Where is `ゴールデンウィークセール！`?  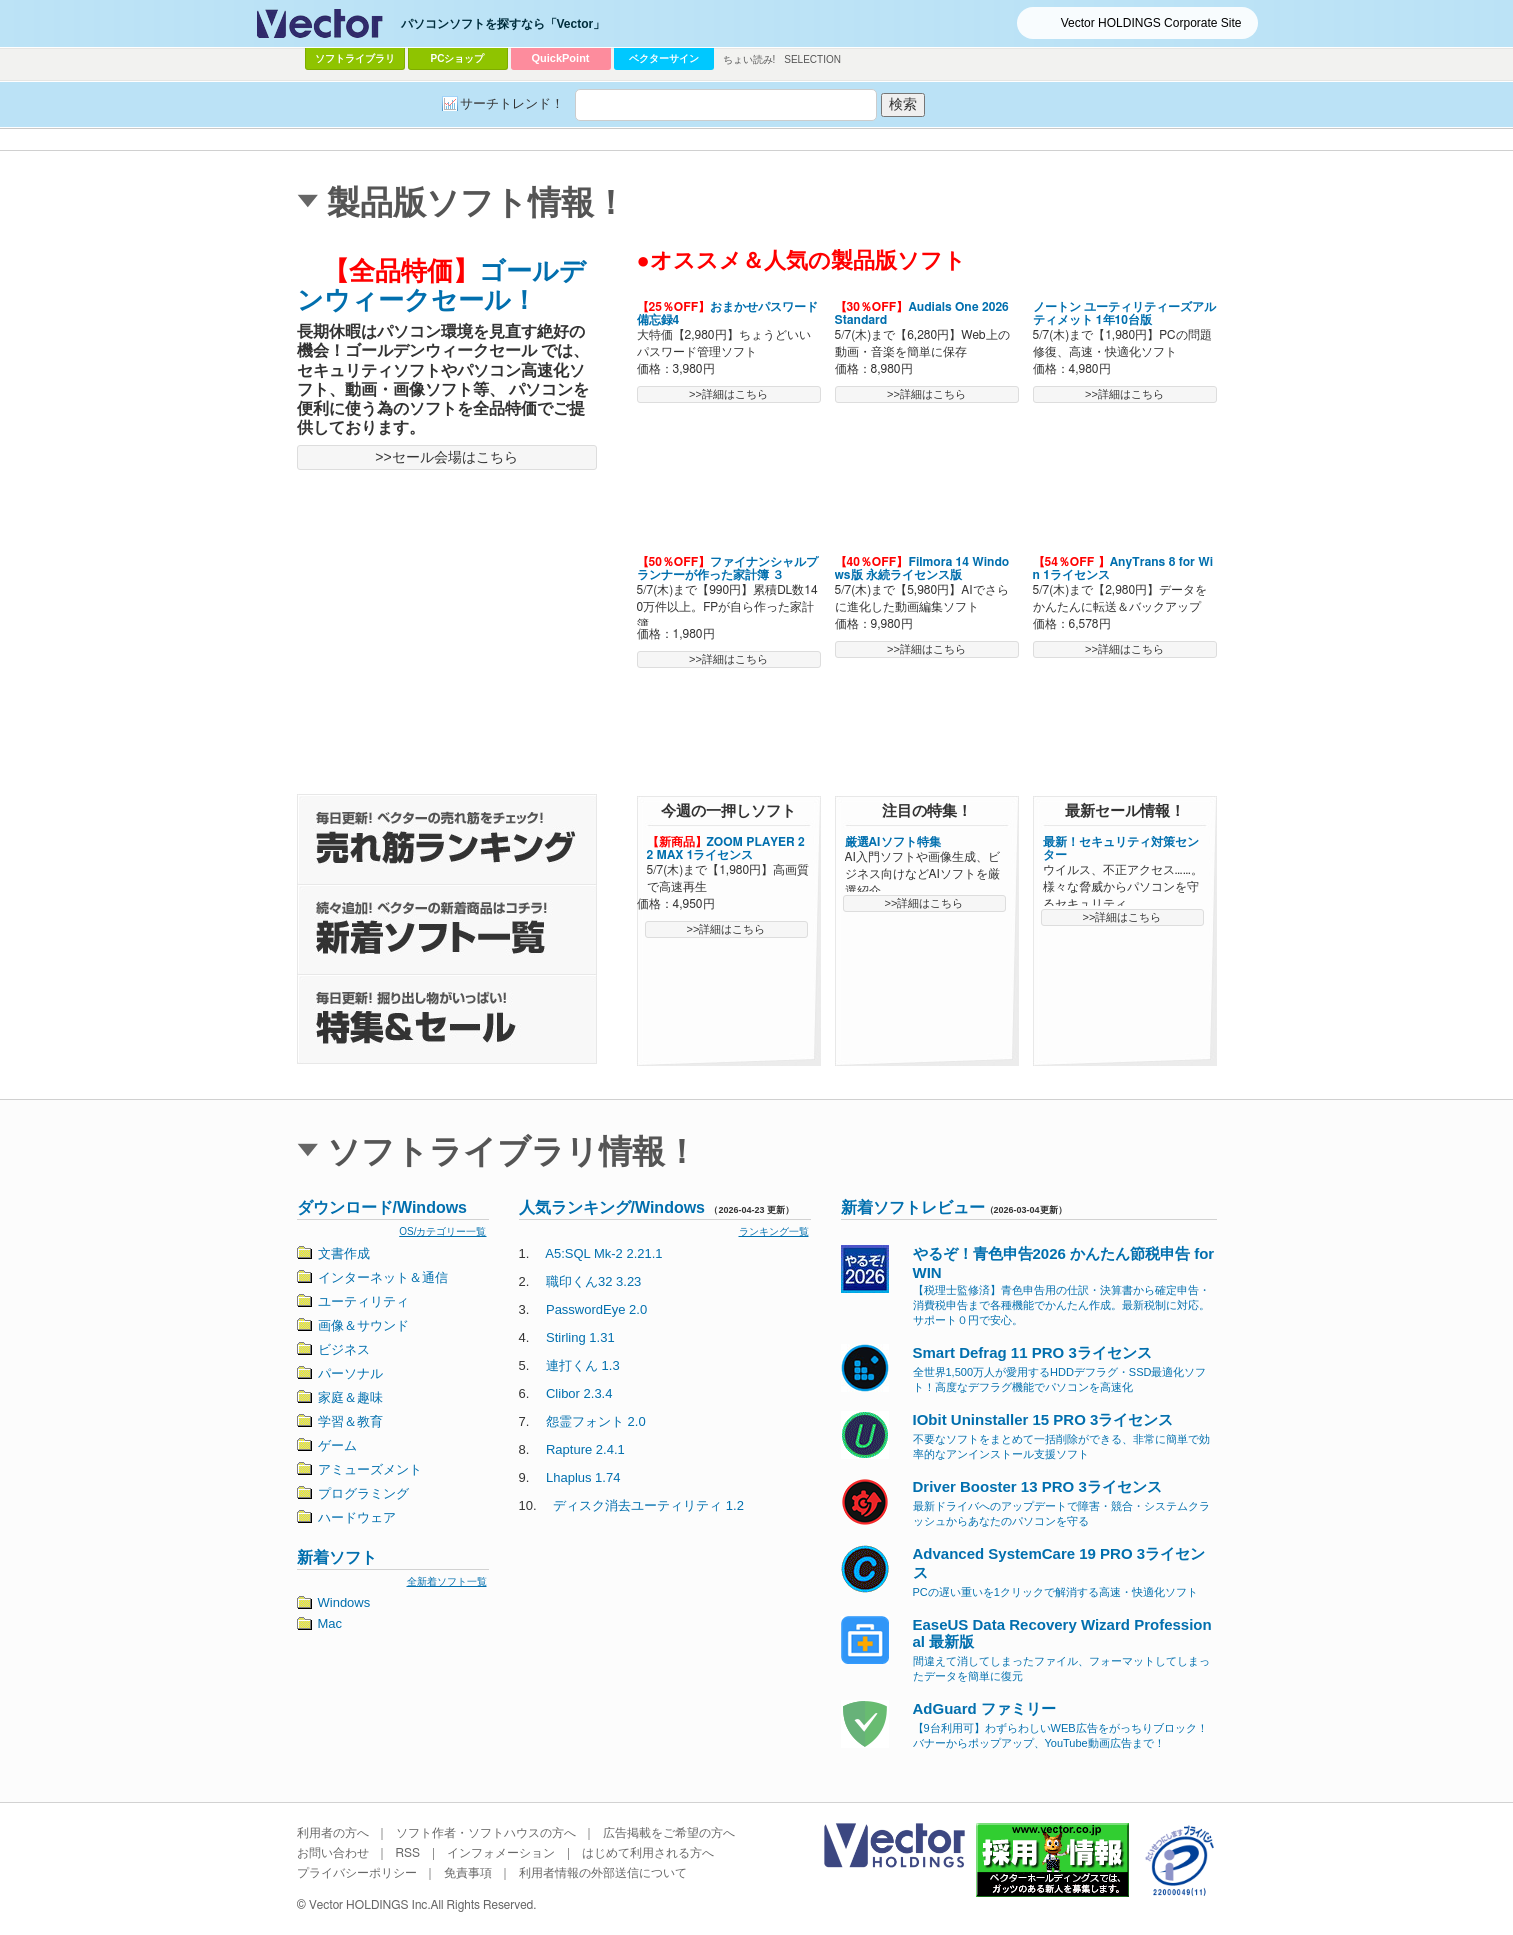 ゴールデンウィークセール！ is located at coordinates (441, 285).